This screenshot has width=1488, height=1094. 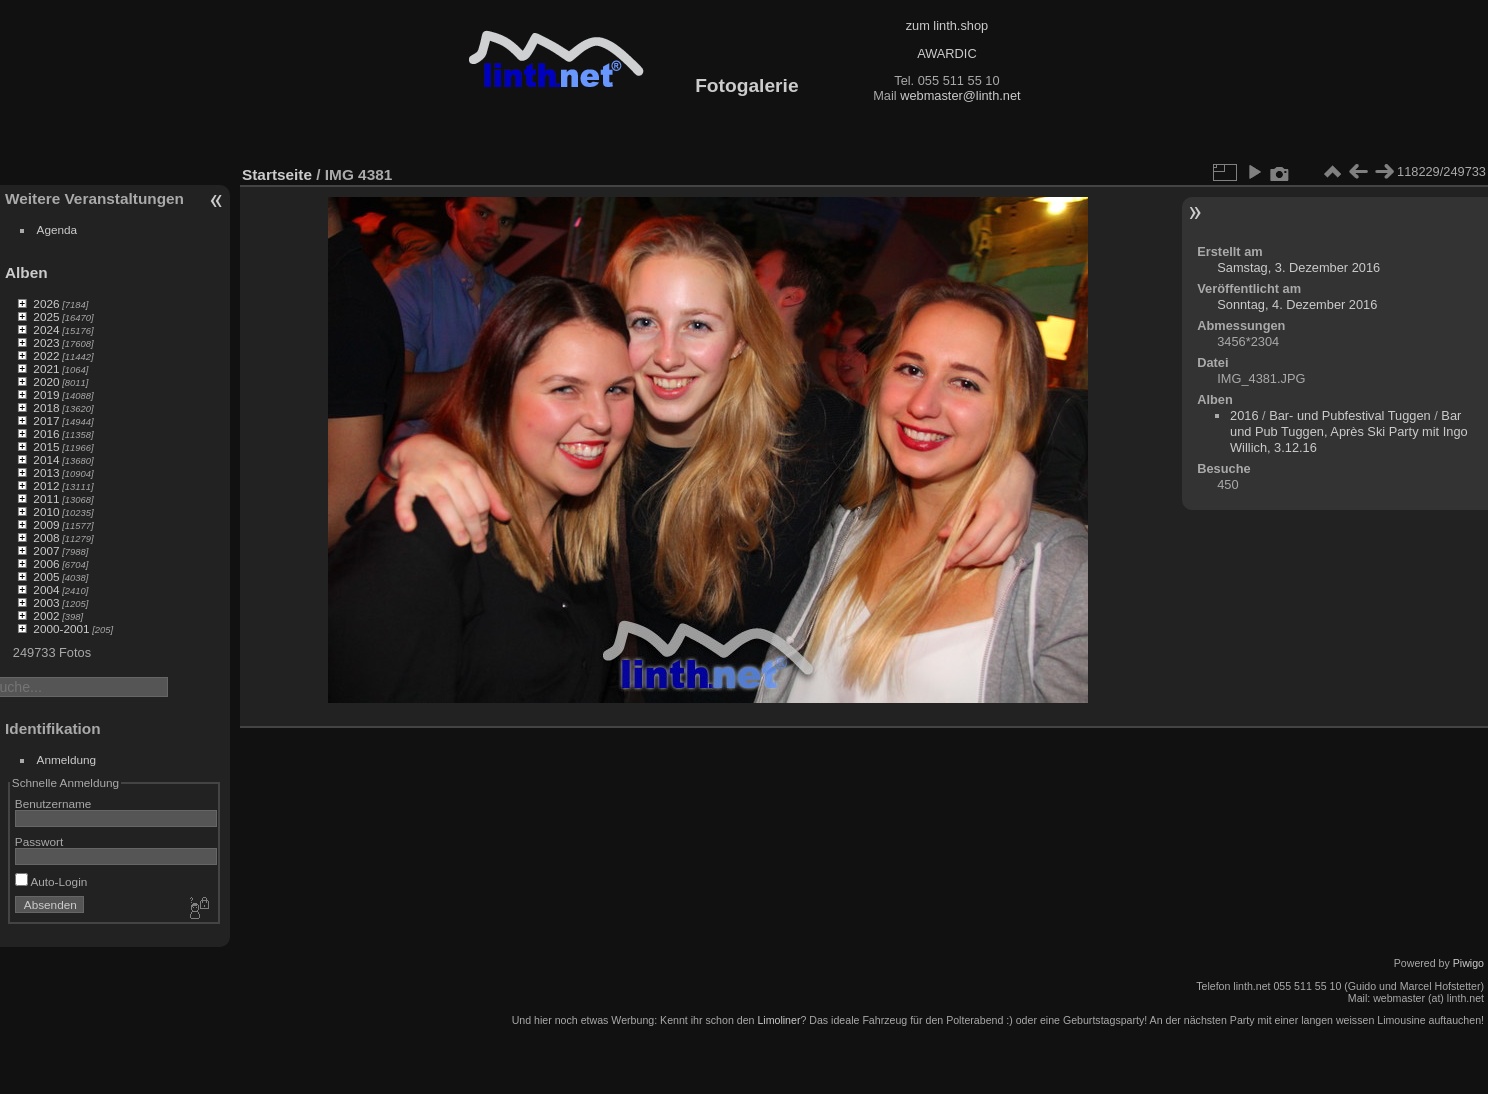 I want to click on 2000-2001, so click(x=61, y=628).